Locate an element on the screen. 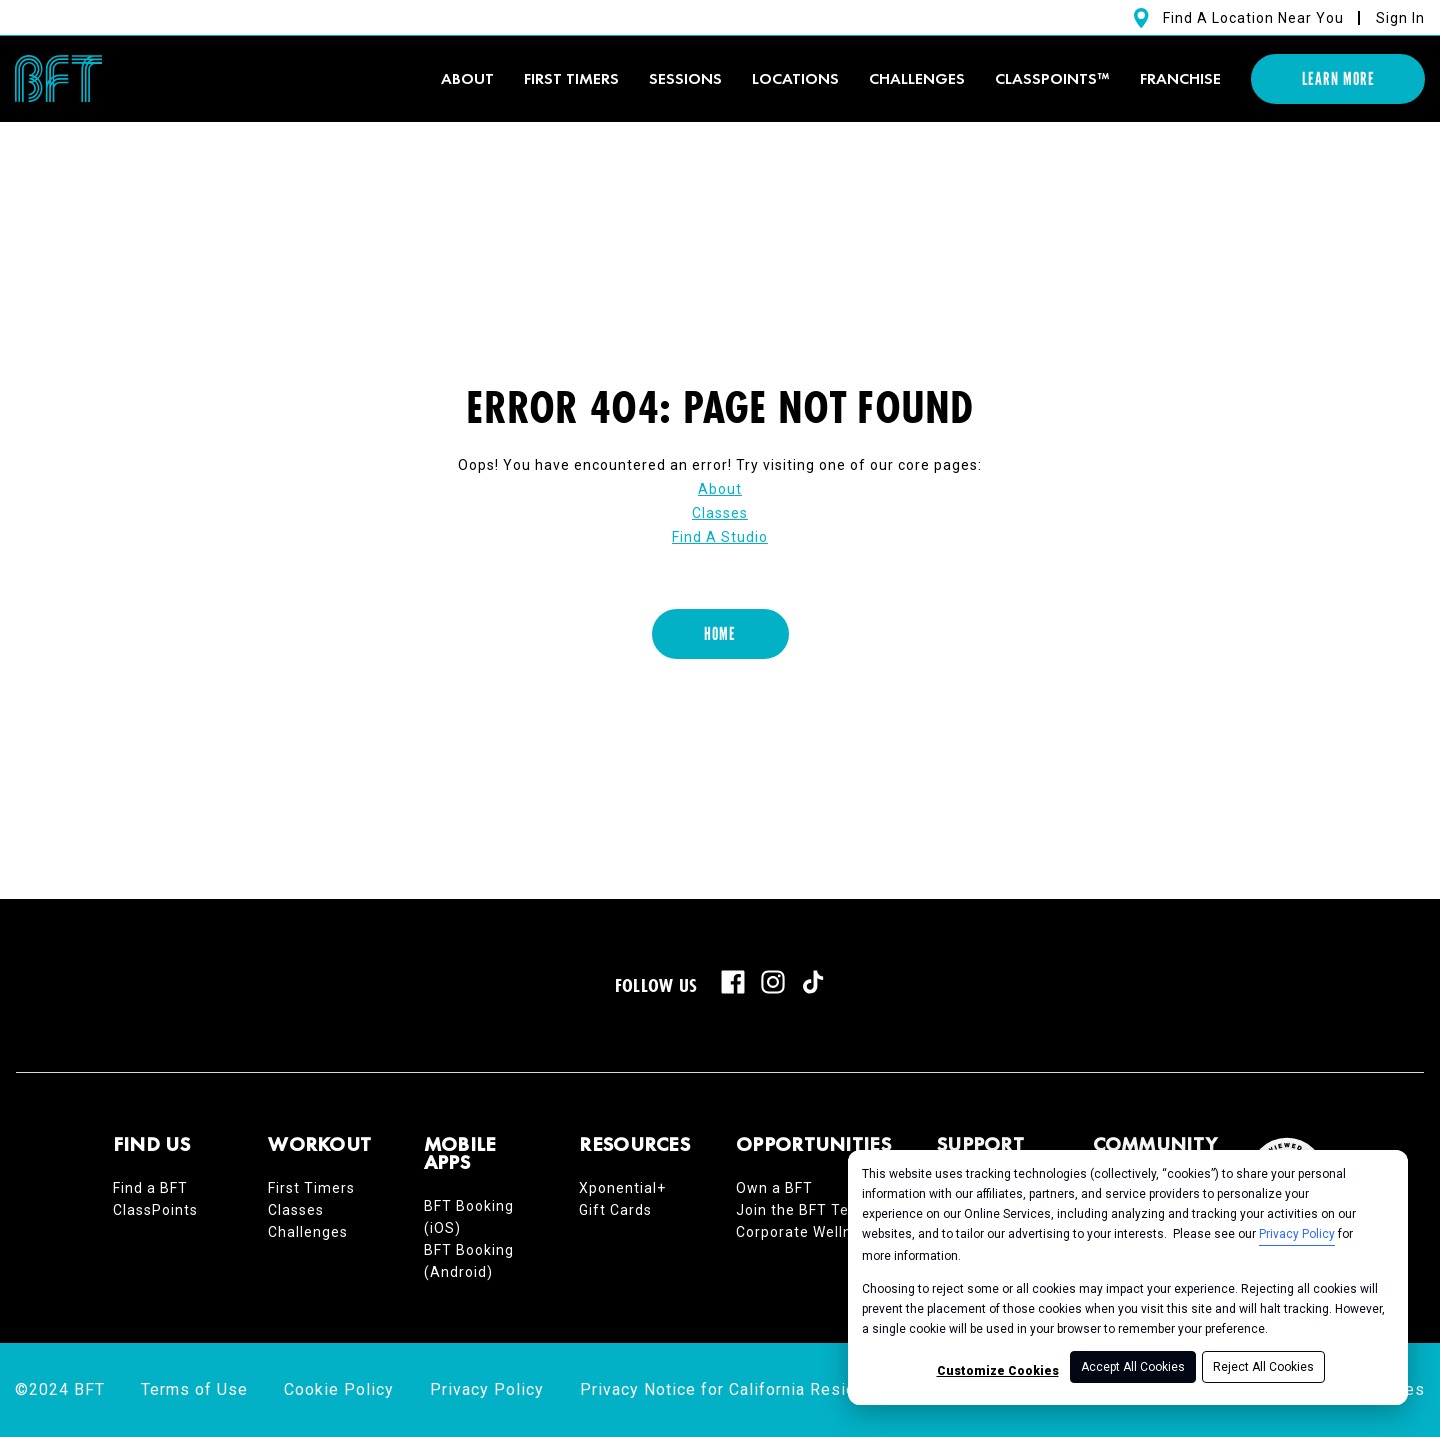 The height and width of the screenshot is (1437, 1440). First Timers is located at coordinates (311, 1188).